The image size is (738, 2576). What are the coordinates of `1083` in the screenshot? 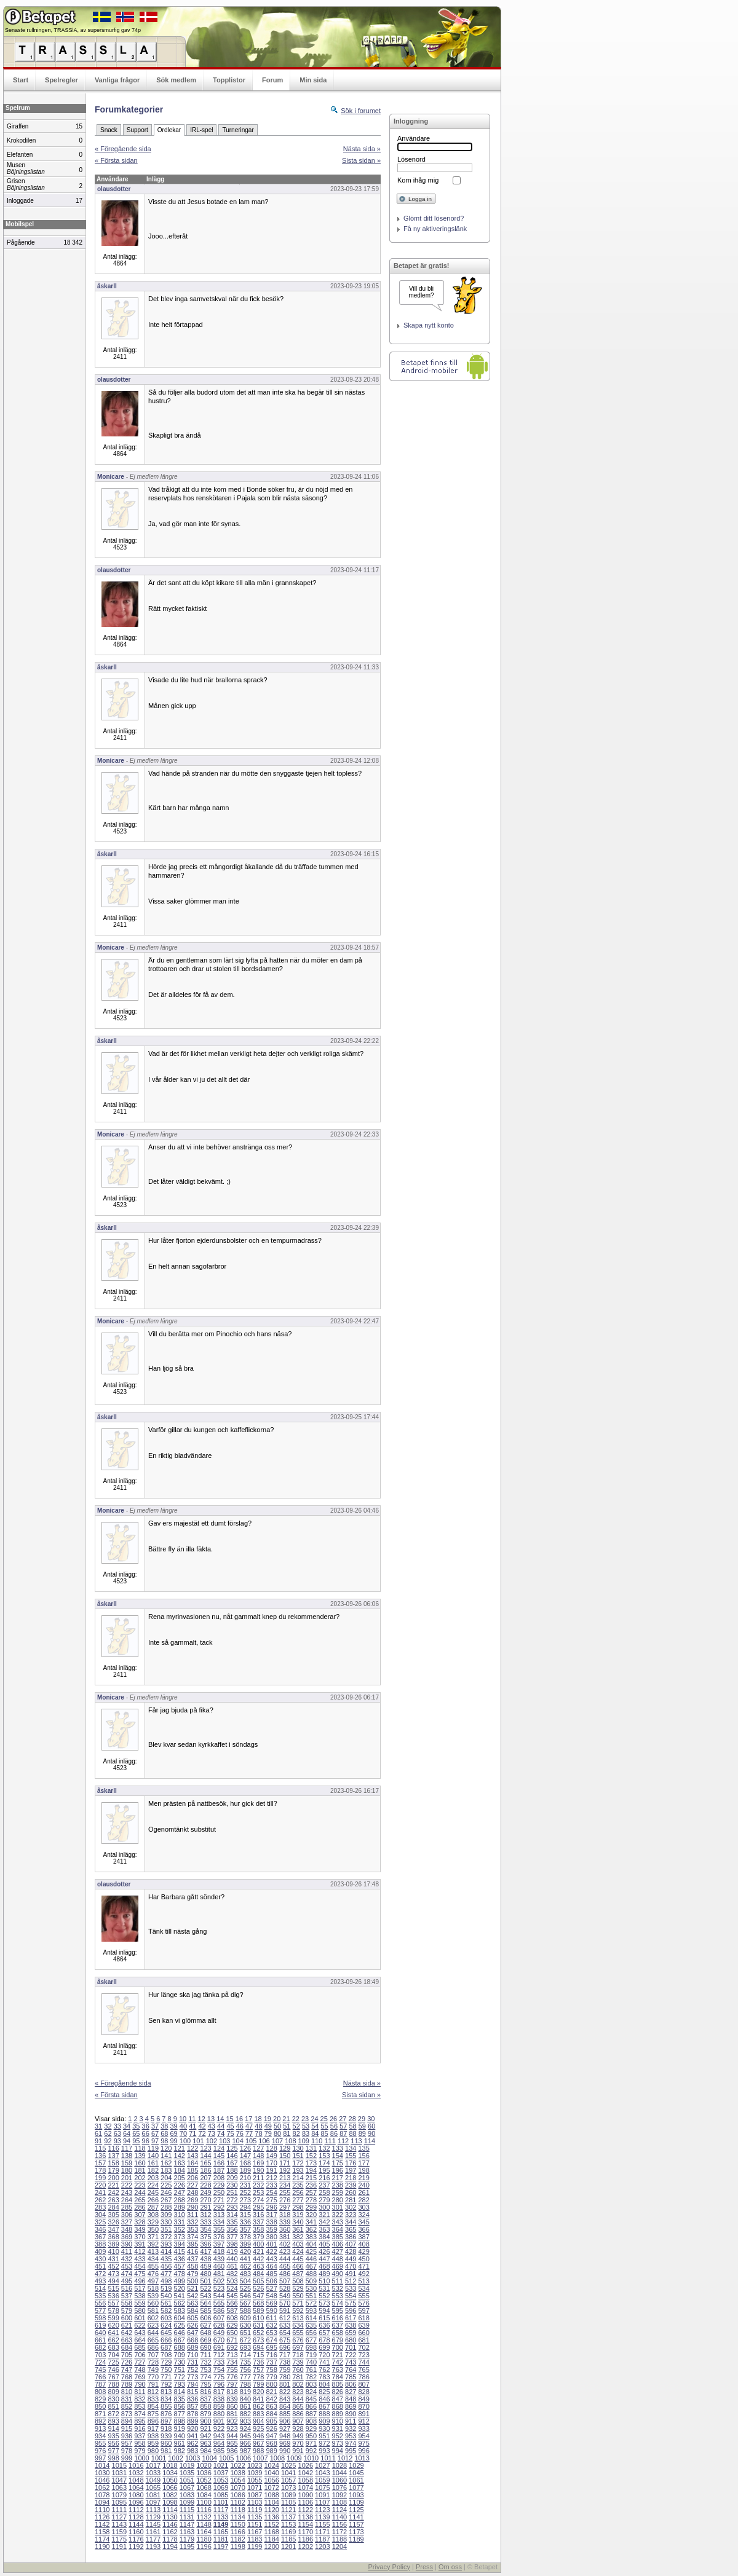 It's located at (187, 2495).